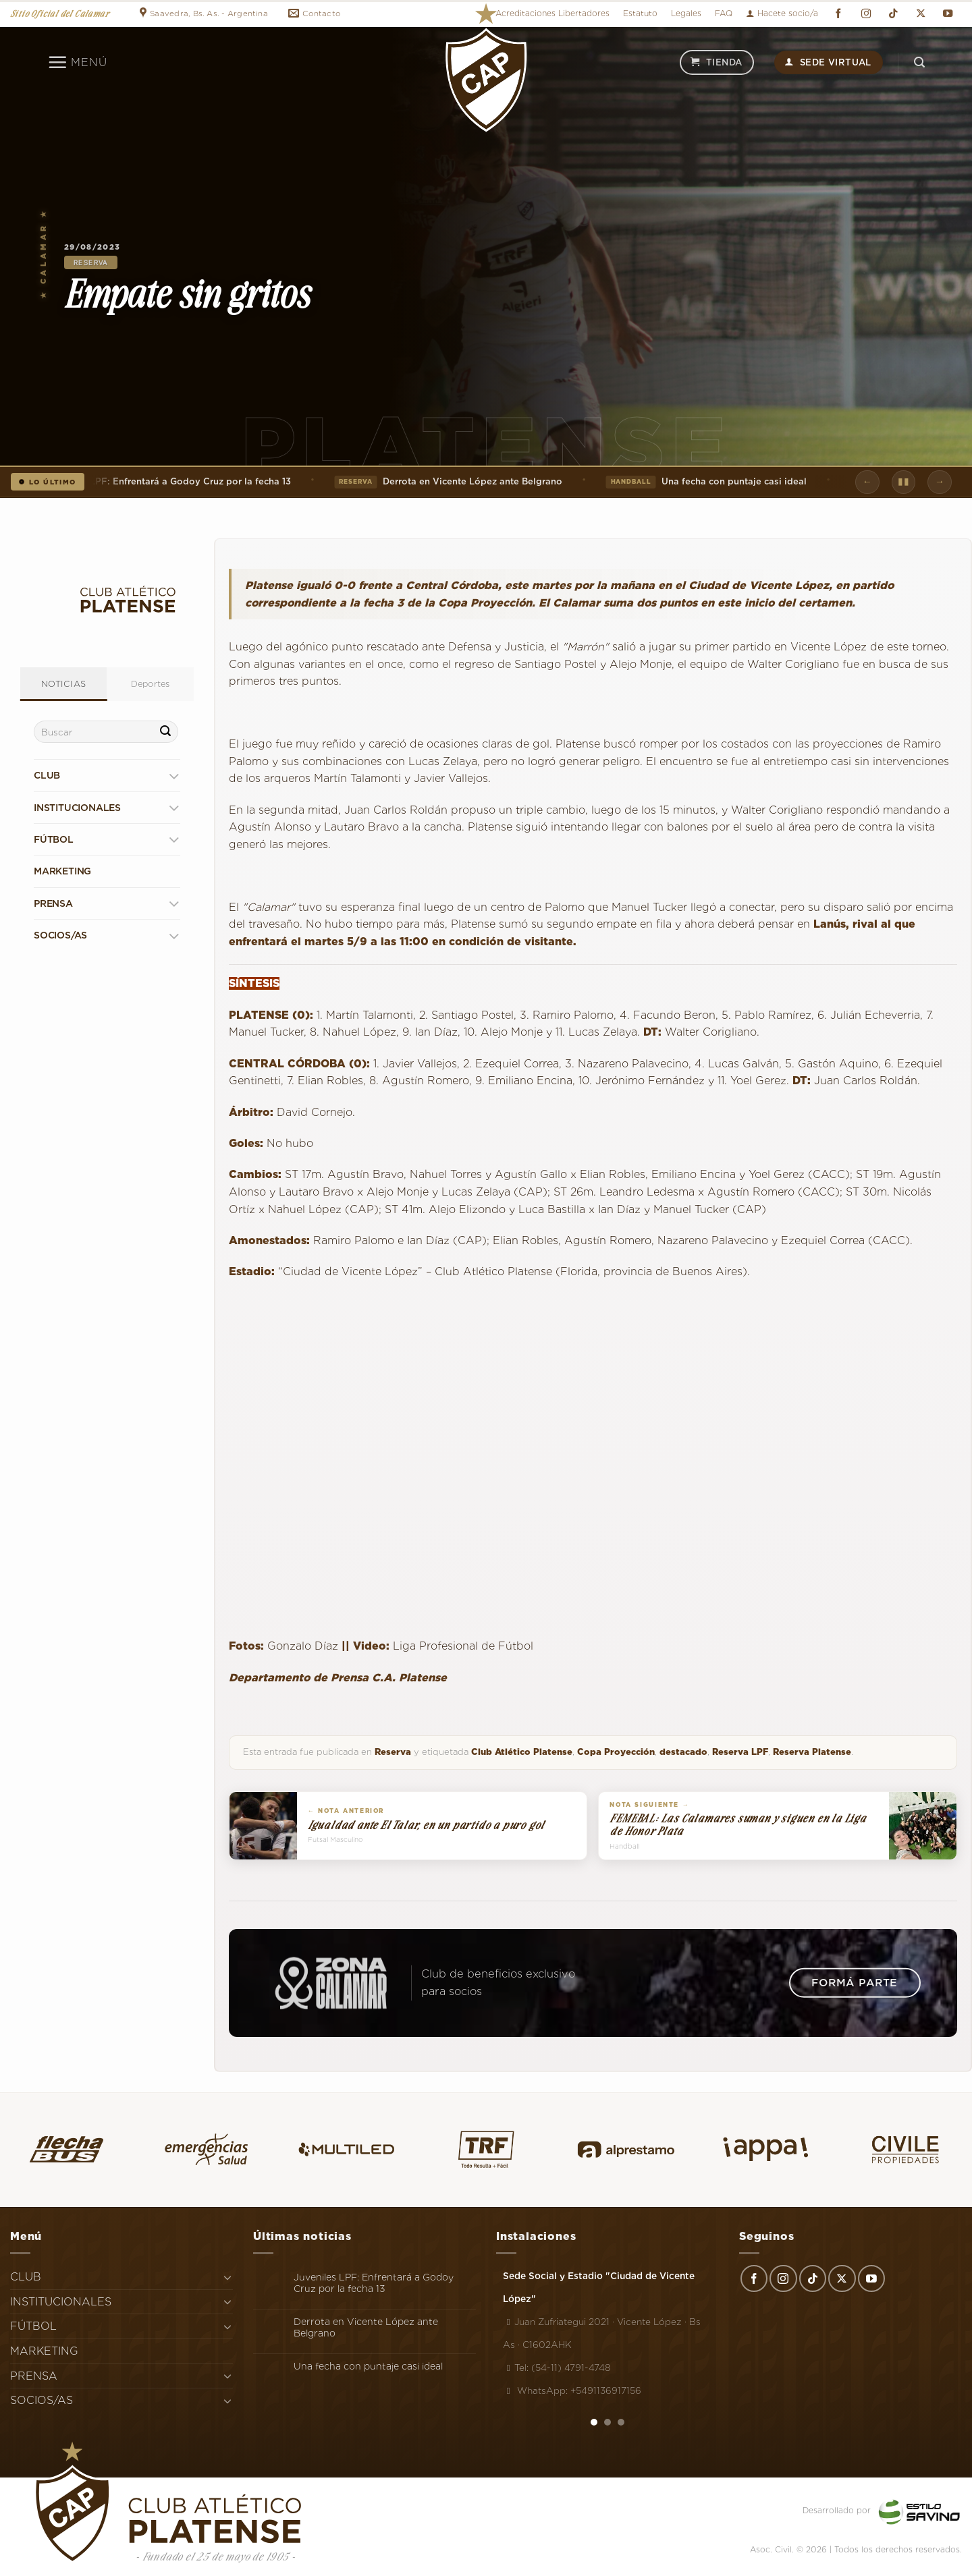 Image resolution: width=972 pixels, height=2576 pixels. Describe the element at coordinates (921, 14) in the screenshot. I see `[Seguir en X]` at that location.